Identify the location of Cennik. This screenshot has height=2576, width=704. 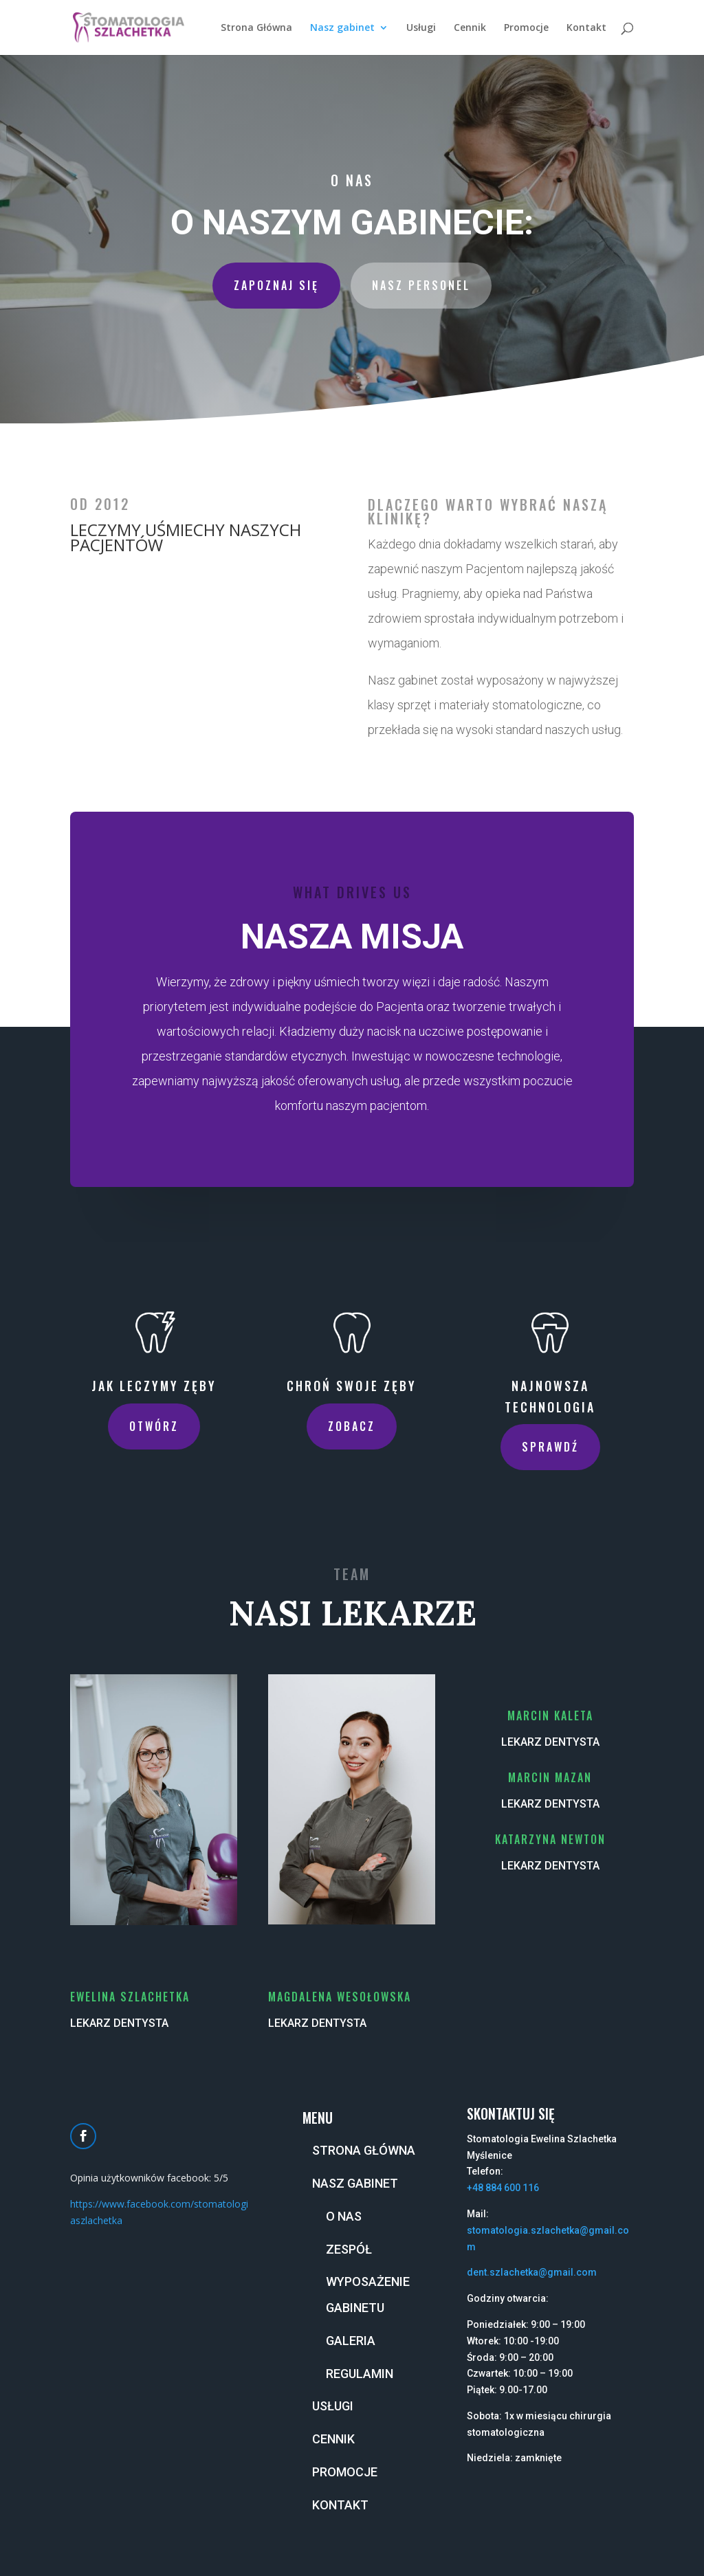
(470, 28).